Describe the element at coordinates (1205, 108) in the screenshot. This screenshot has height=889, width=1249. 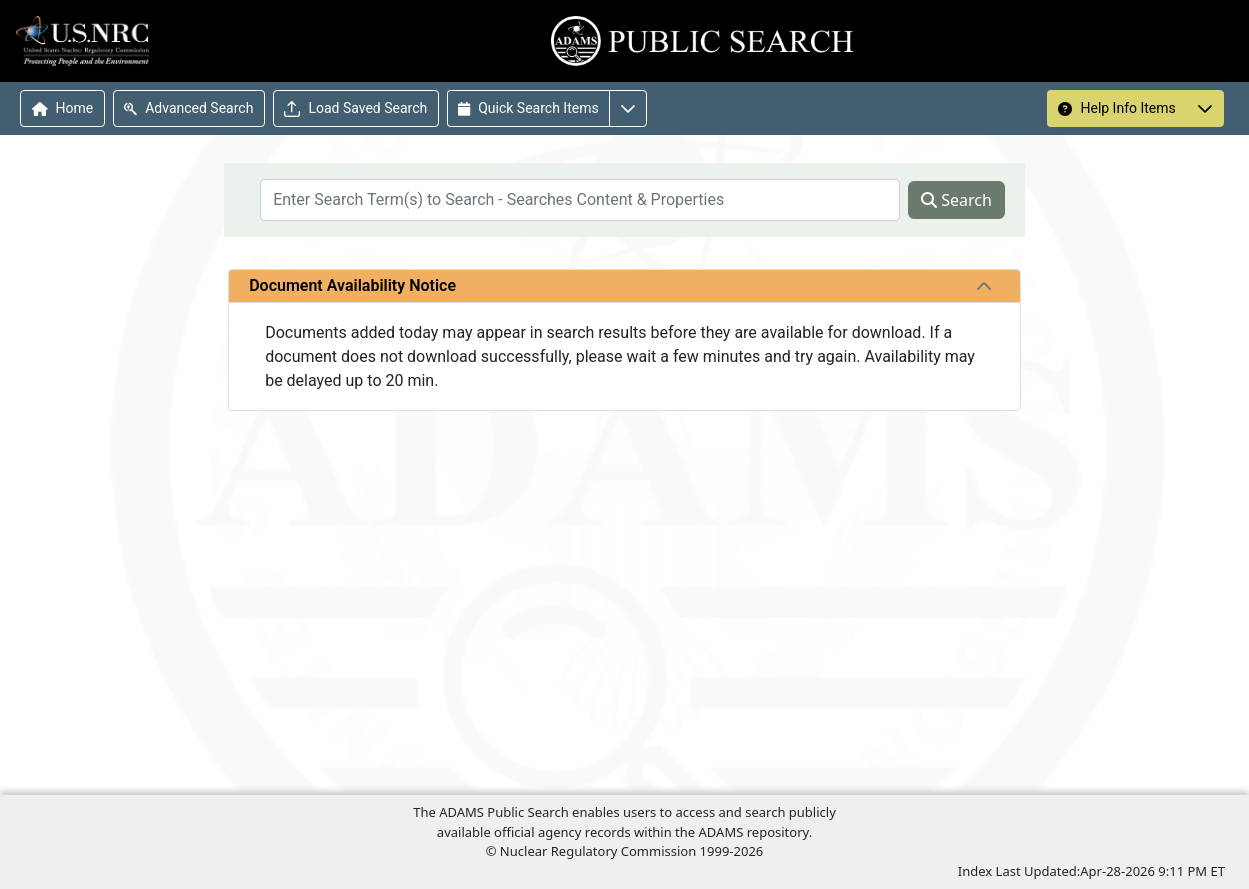
I see `[More options for Help Info Items]` at that location.